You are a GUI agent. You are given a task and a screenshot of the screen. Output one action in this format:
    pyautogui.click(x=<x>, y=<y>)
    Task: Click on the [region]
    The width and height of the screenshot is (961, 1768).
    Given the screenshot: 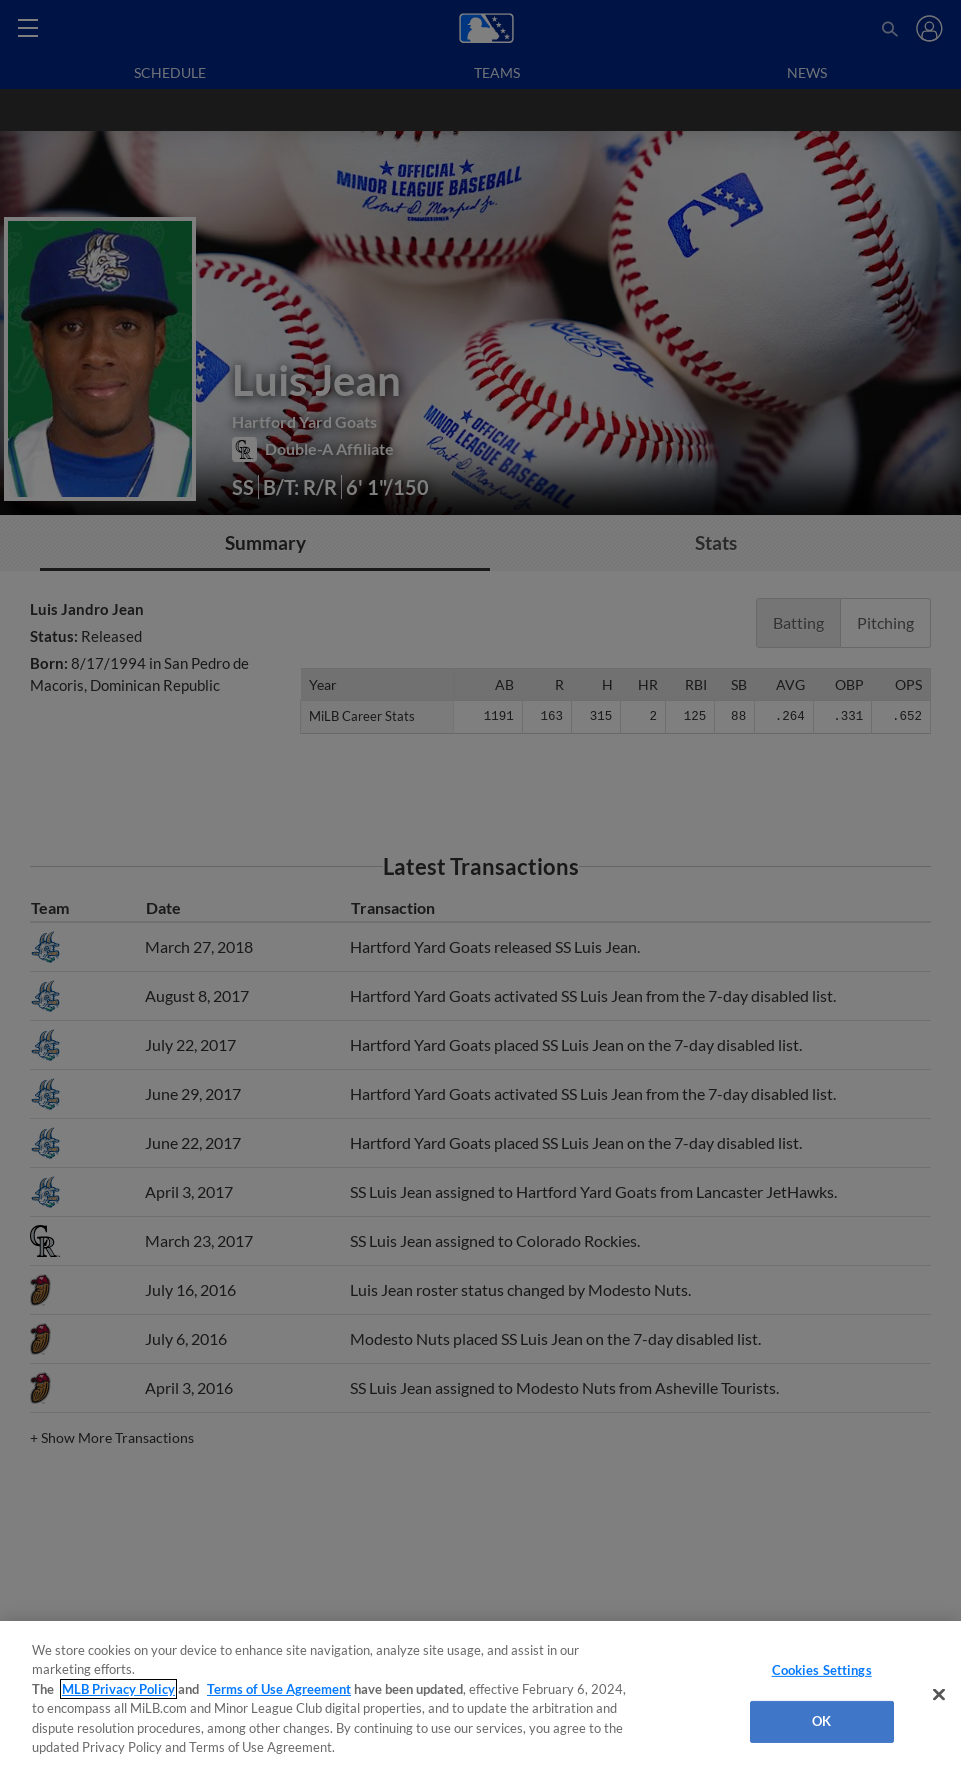 What is the action you would take?
    pyautogui.click(x=480, y=1694)
    